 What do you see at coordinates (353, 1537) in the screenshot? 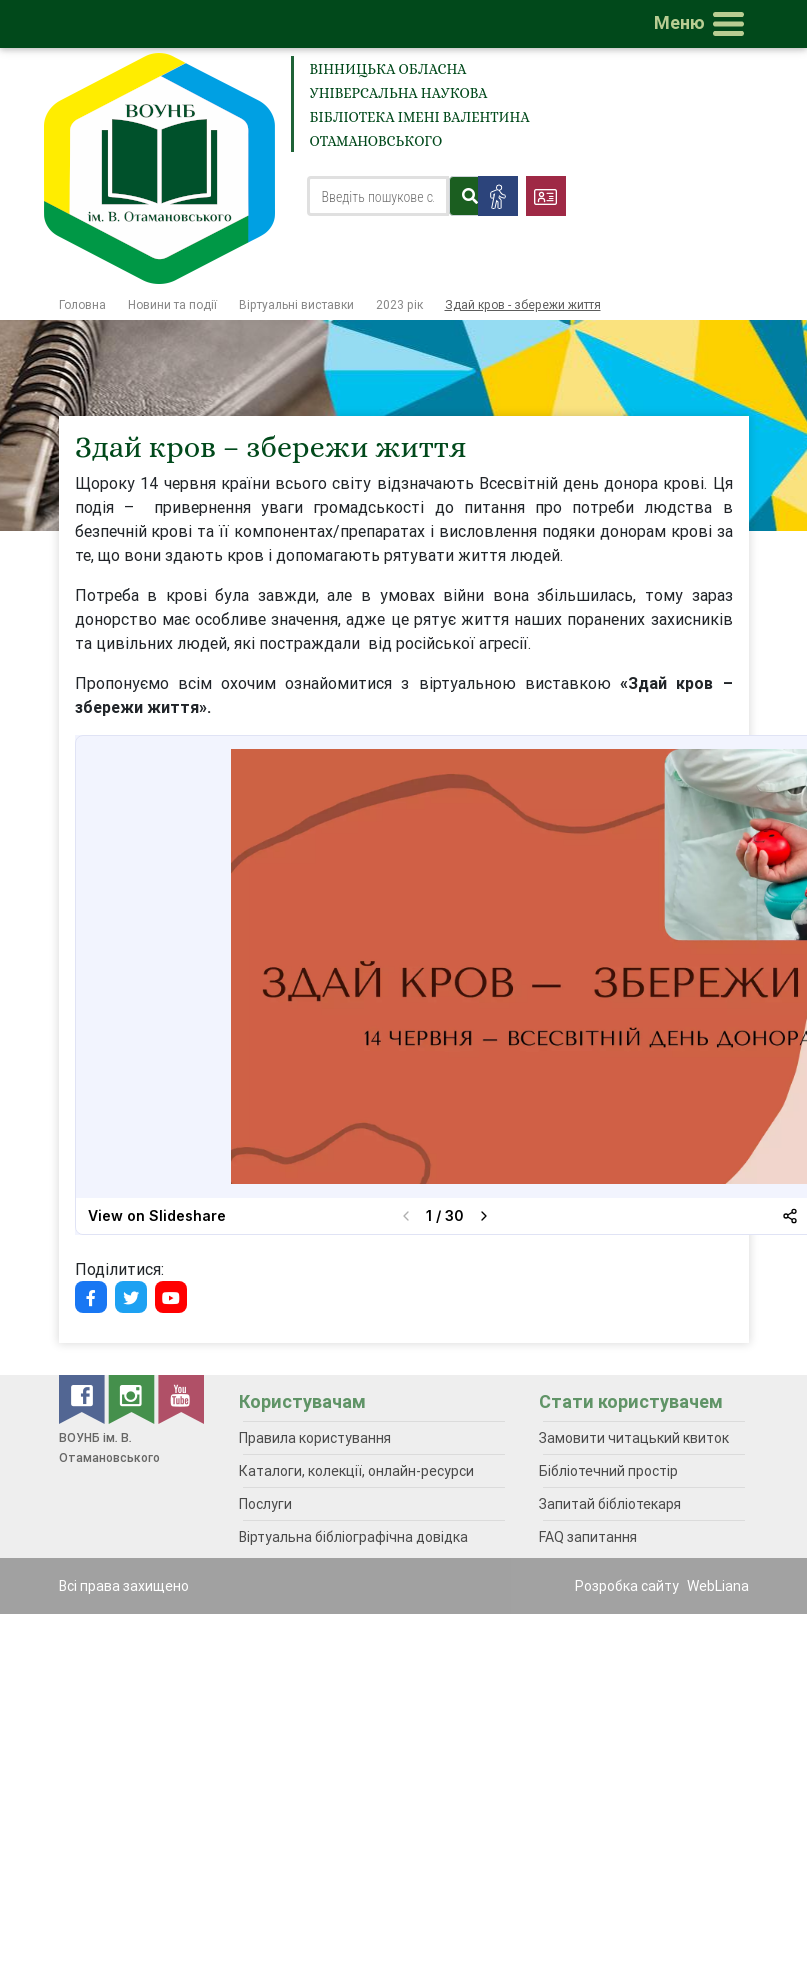
I see `Віртуальна бібліографічна довідка` at bounding box center [353, 1537].